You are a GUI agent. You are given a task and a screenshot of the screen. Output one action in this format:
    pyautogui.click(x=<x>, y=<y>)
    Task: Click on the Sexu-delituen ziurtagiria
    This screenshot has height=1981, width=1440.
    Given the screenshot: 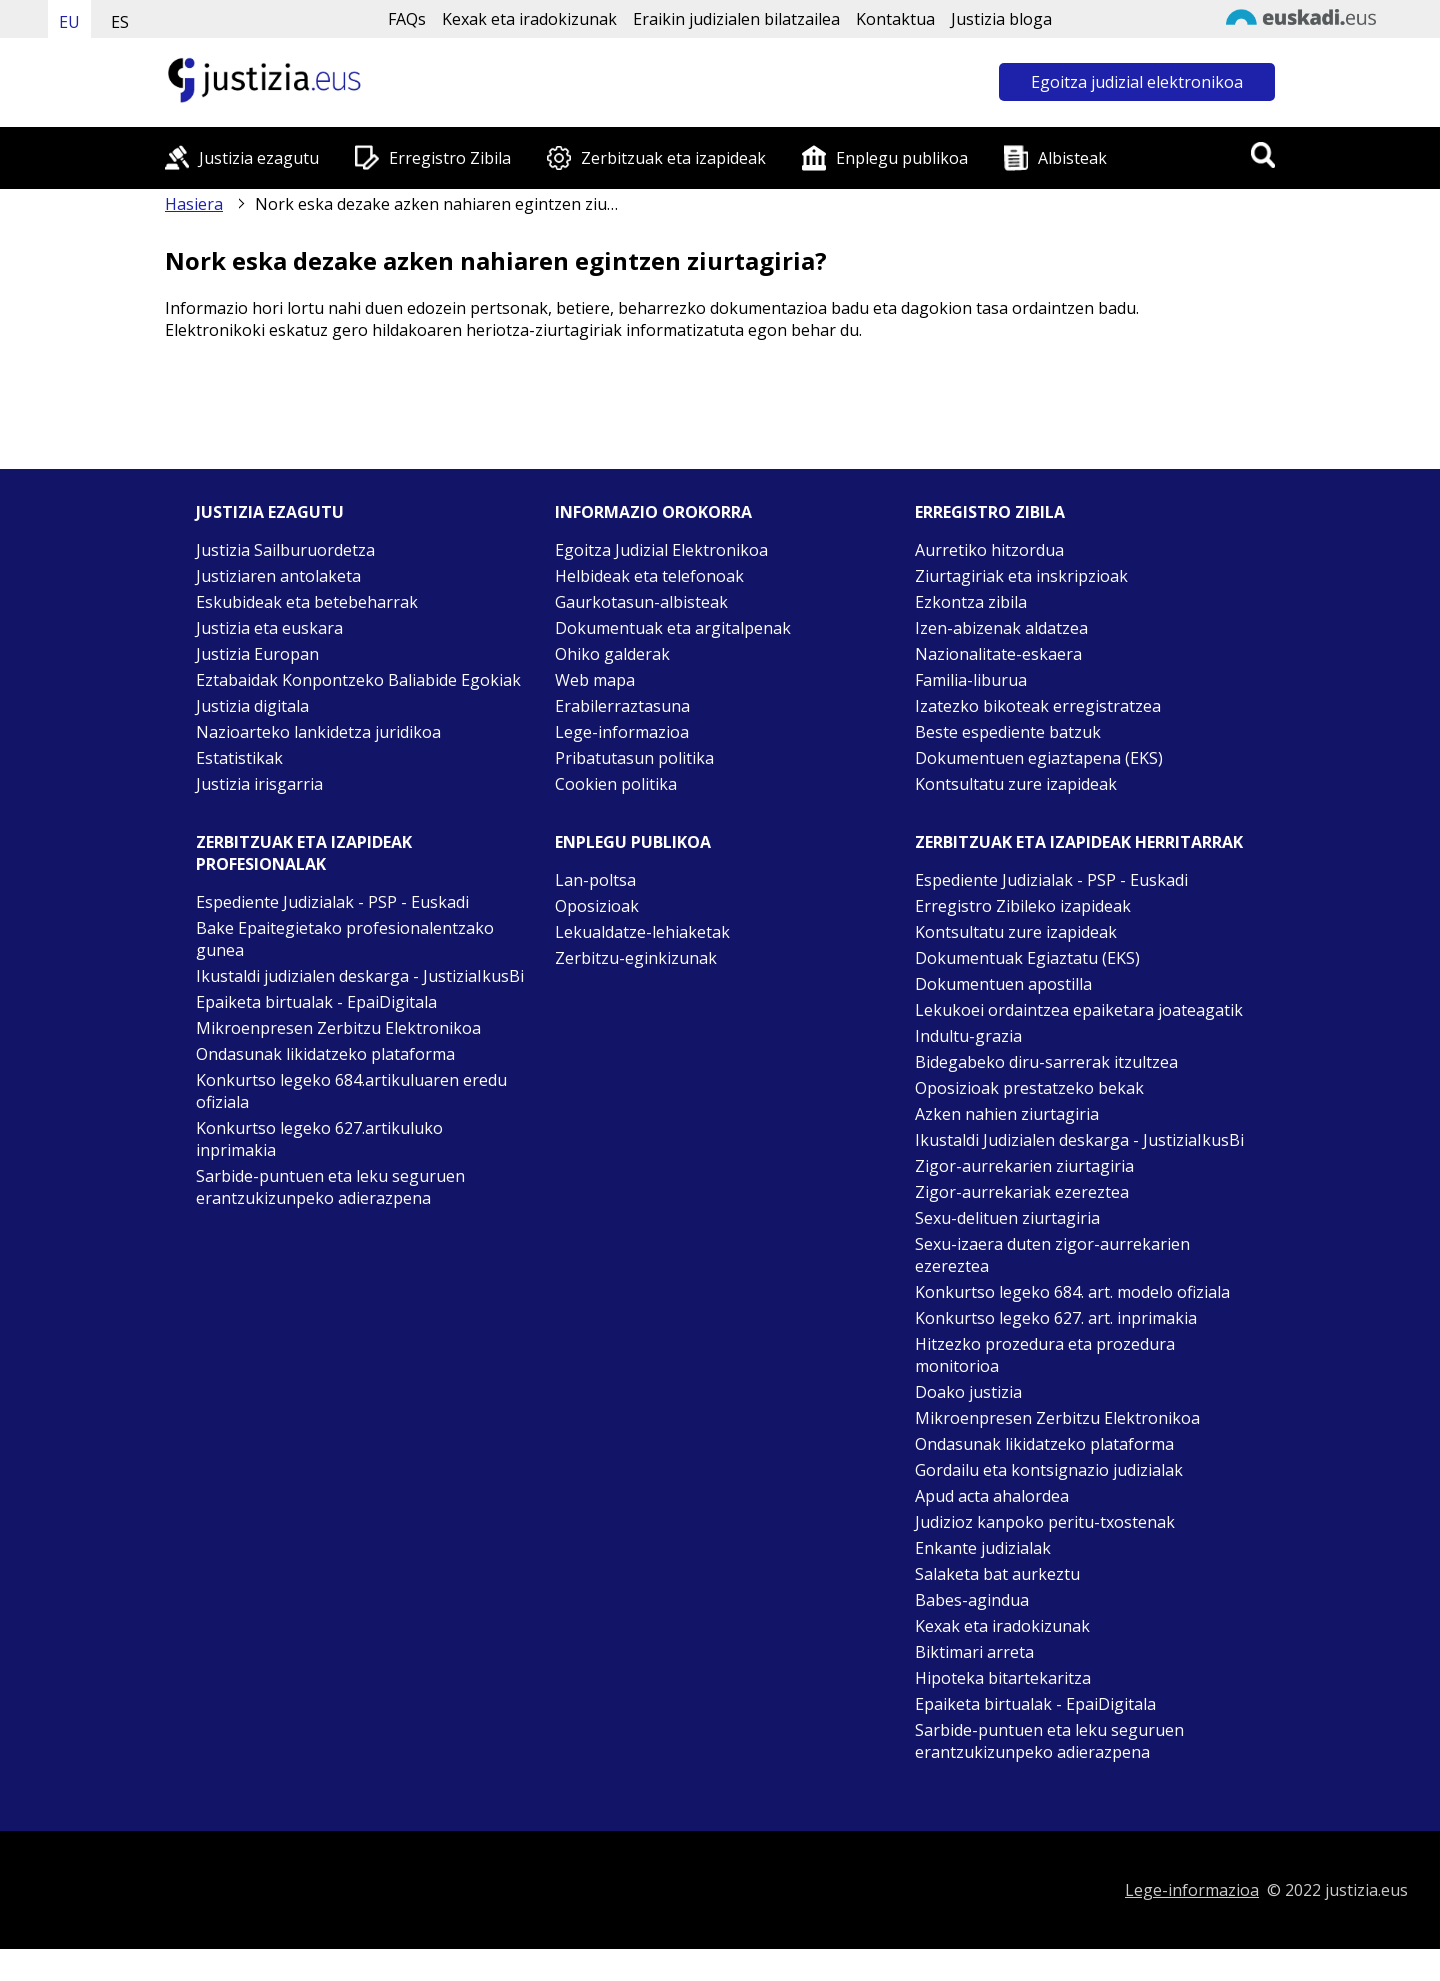 What is the action you would take?
    pyautogui.click(x=1007, y=1218)
    